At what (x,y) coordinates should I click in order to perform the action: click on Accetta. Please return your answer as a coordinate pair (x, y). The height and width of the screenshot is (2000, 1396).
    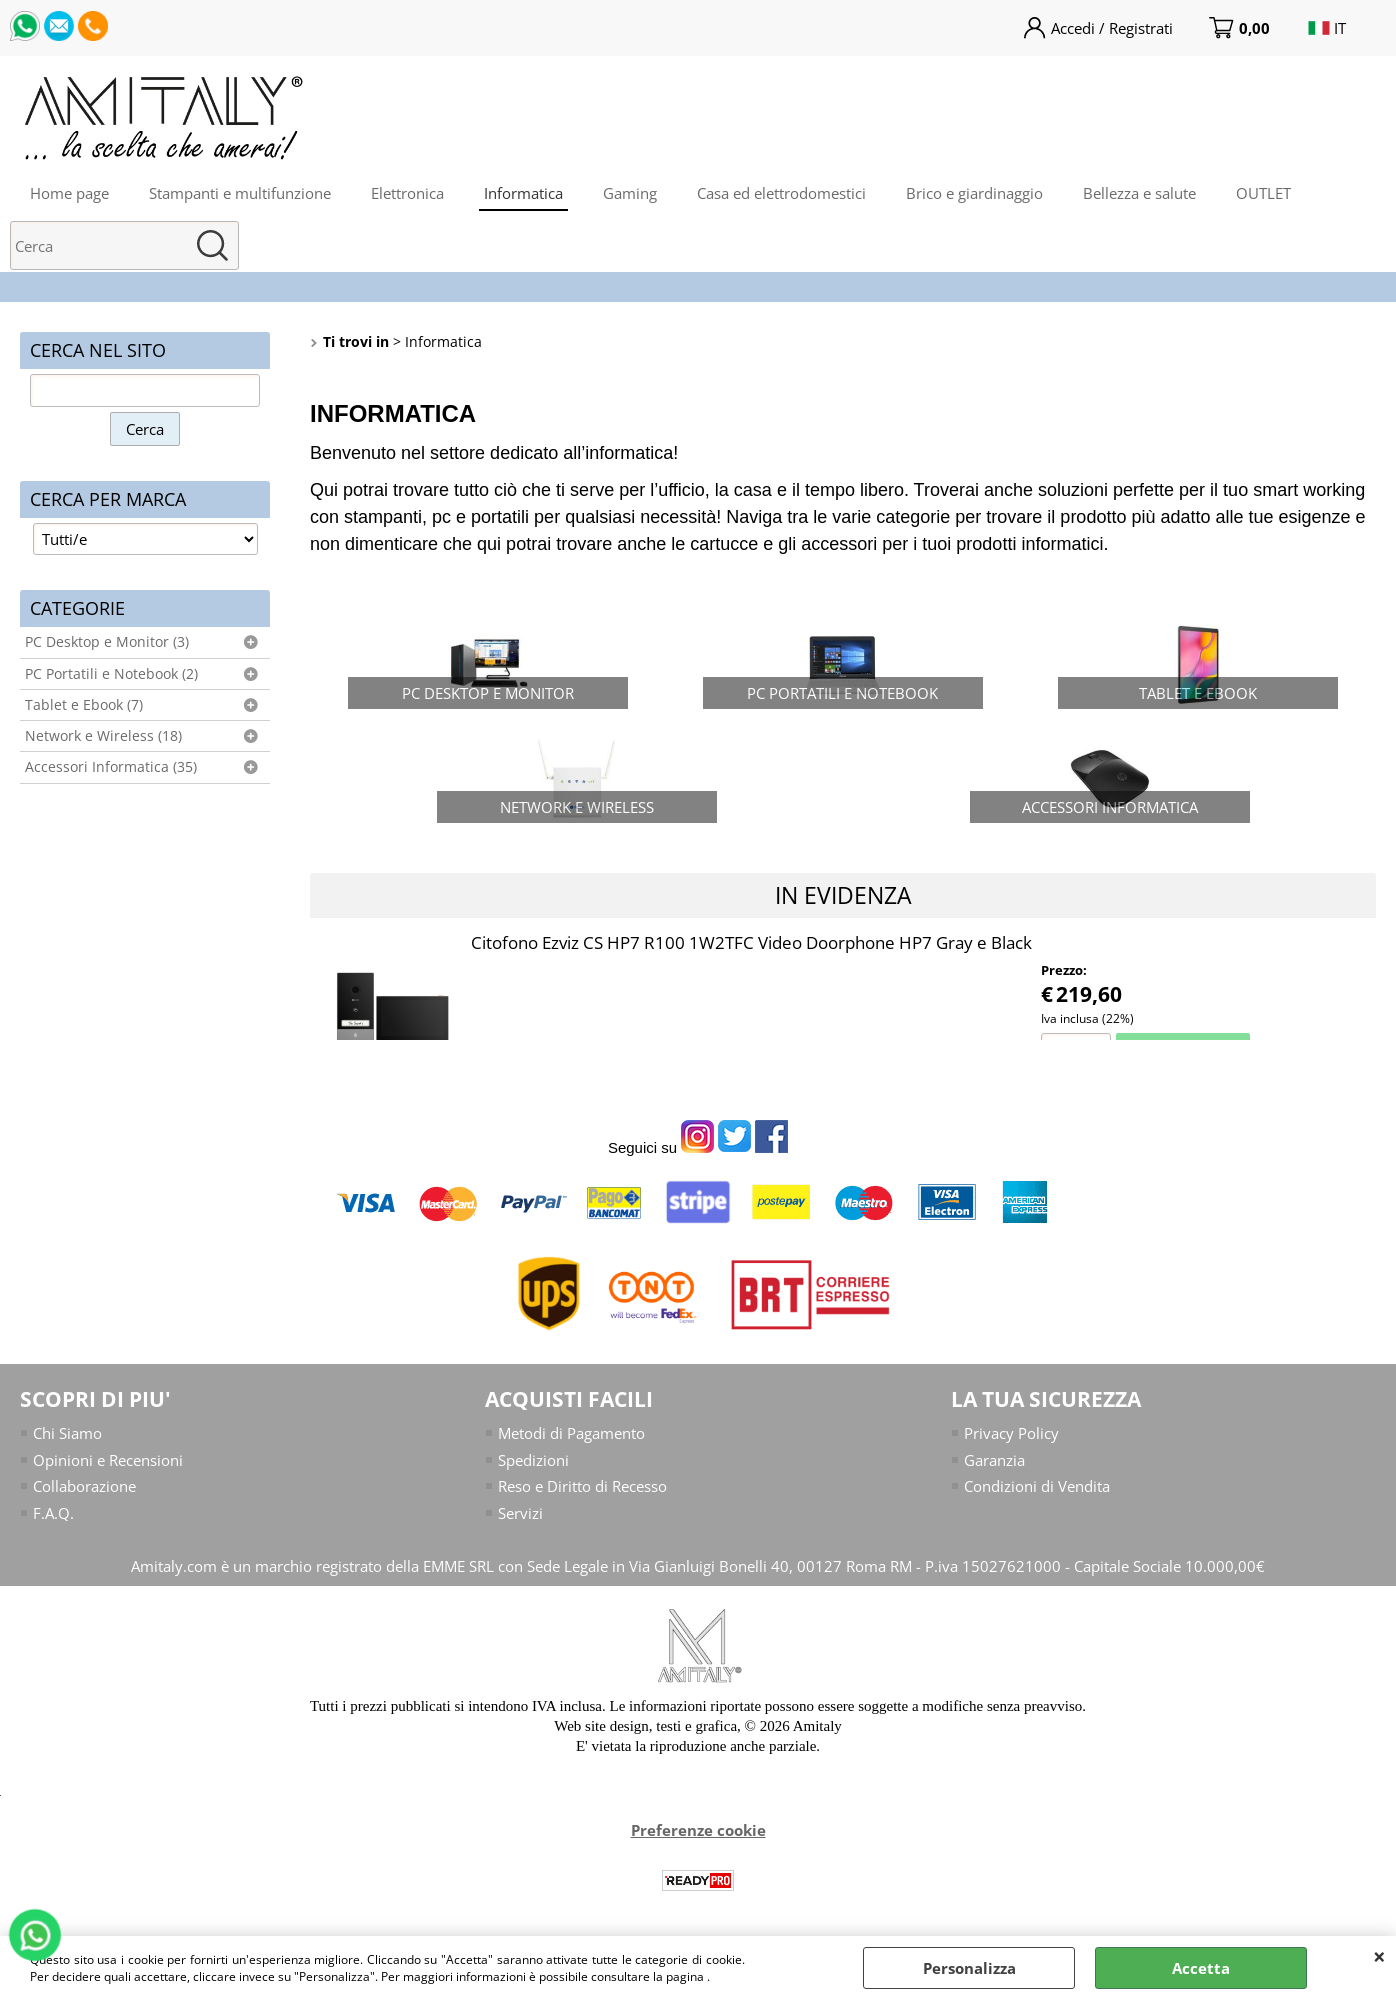
    Looking at the image, I should click on (1201, 1968).